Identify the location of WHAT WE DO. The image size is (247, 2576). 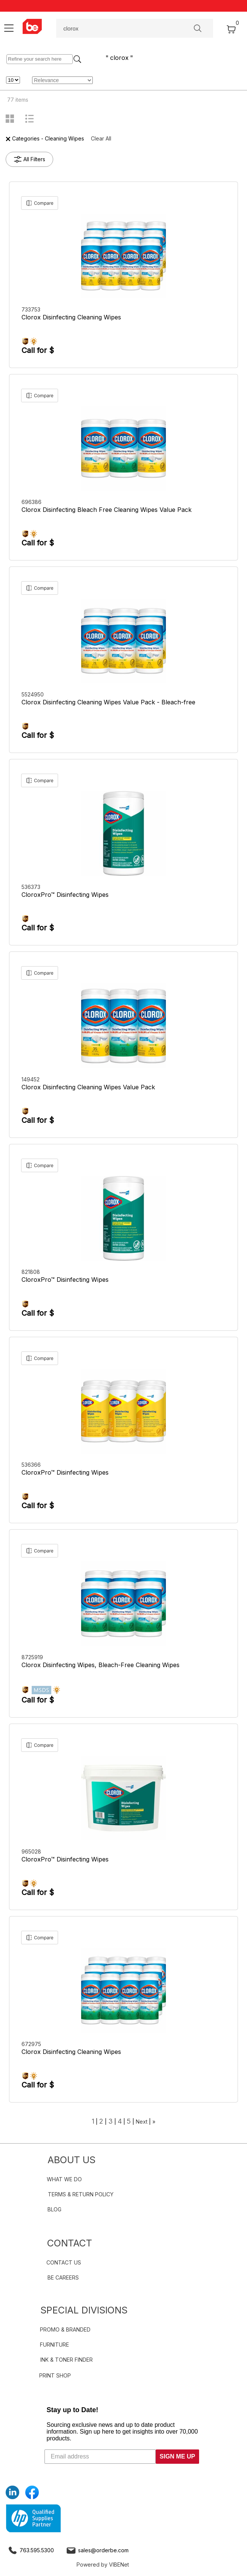
(64, 2179).